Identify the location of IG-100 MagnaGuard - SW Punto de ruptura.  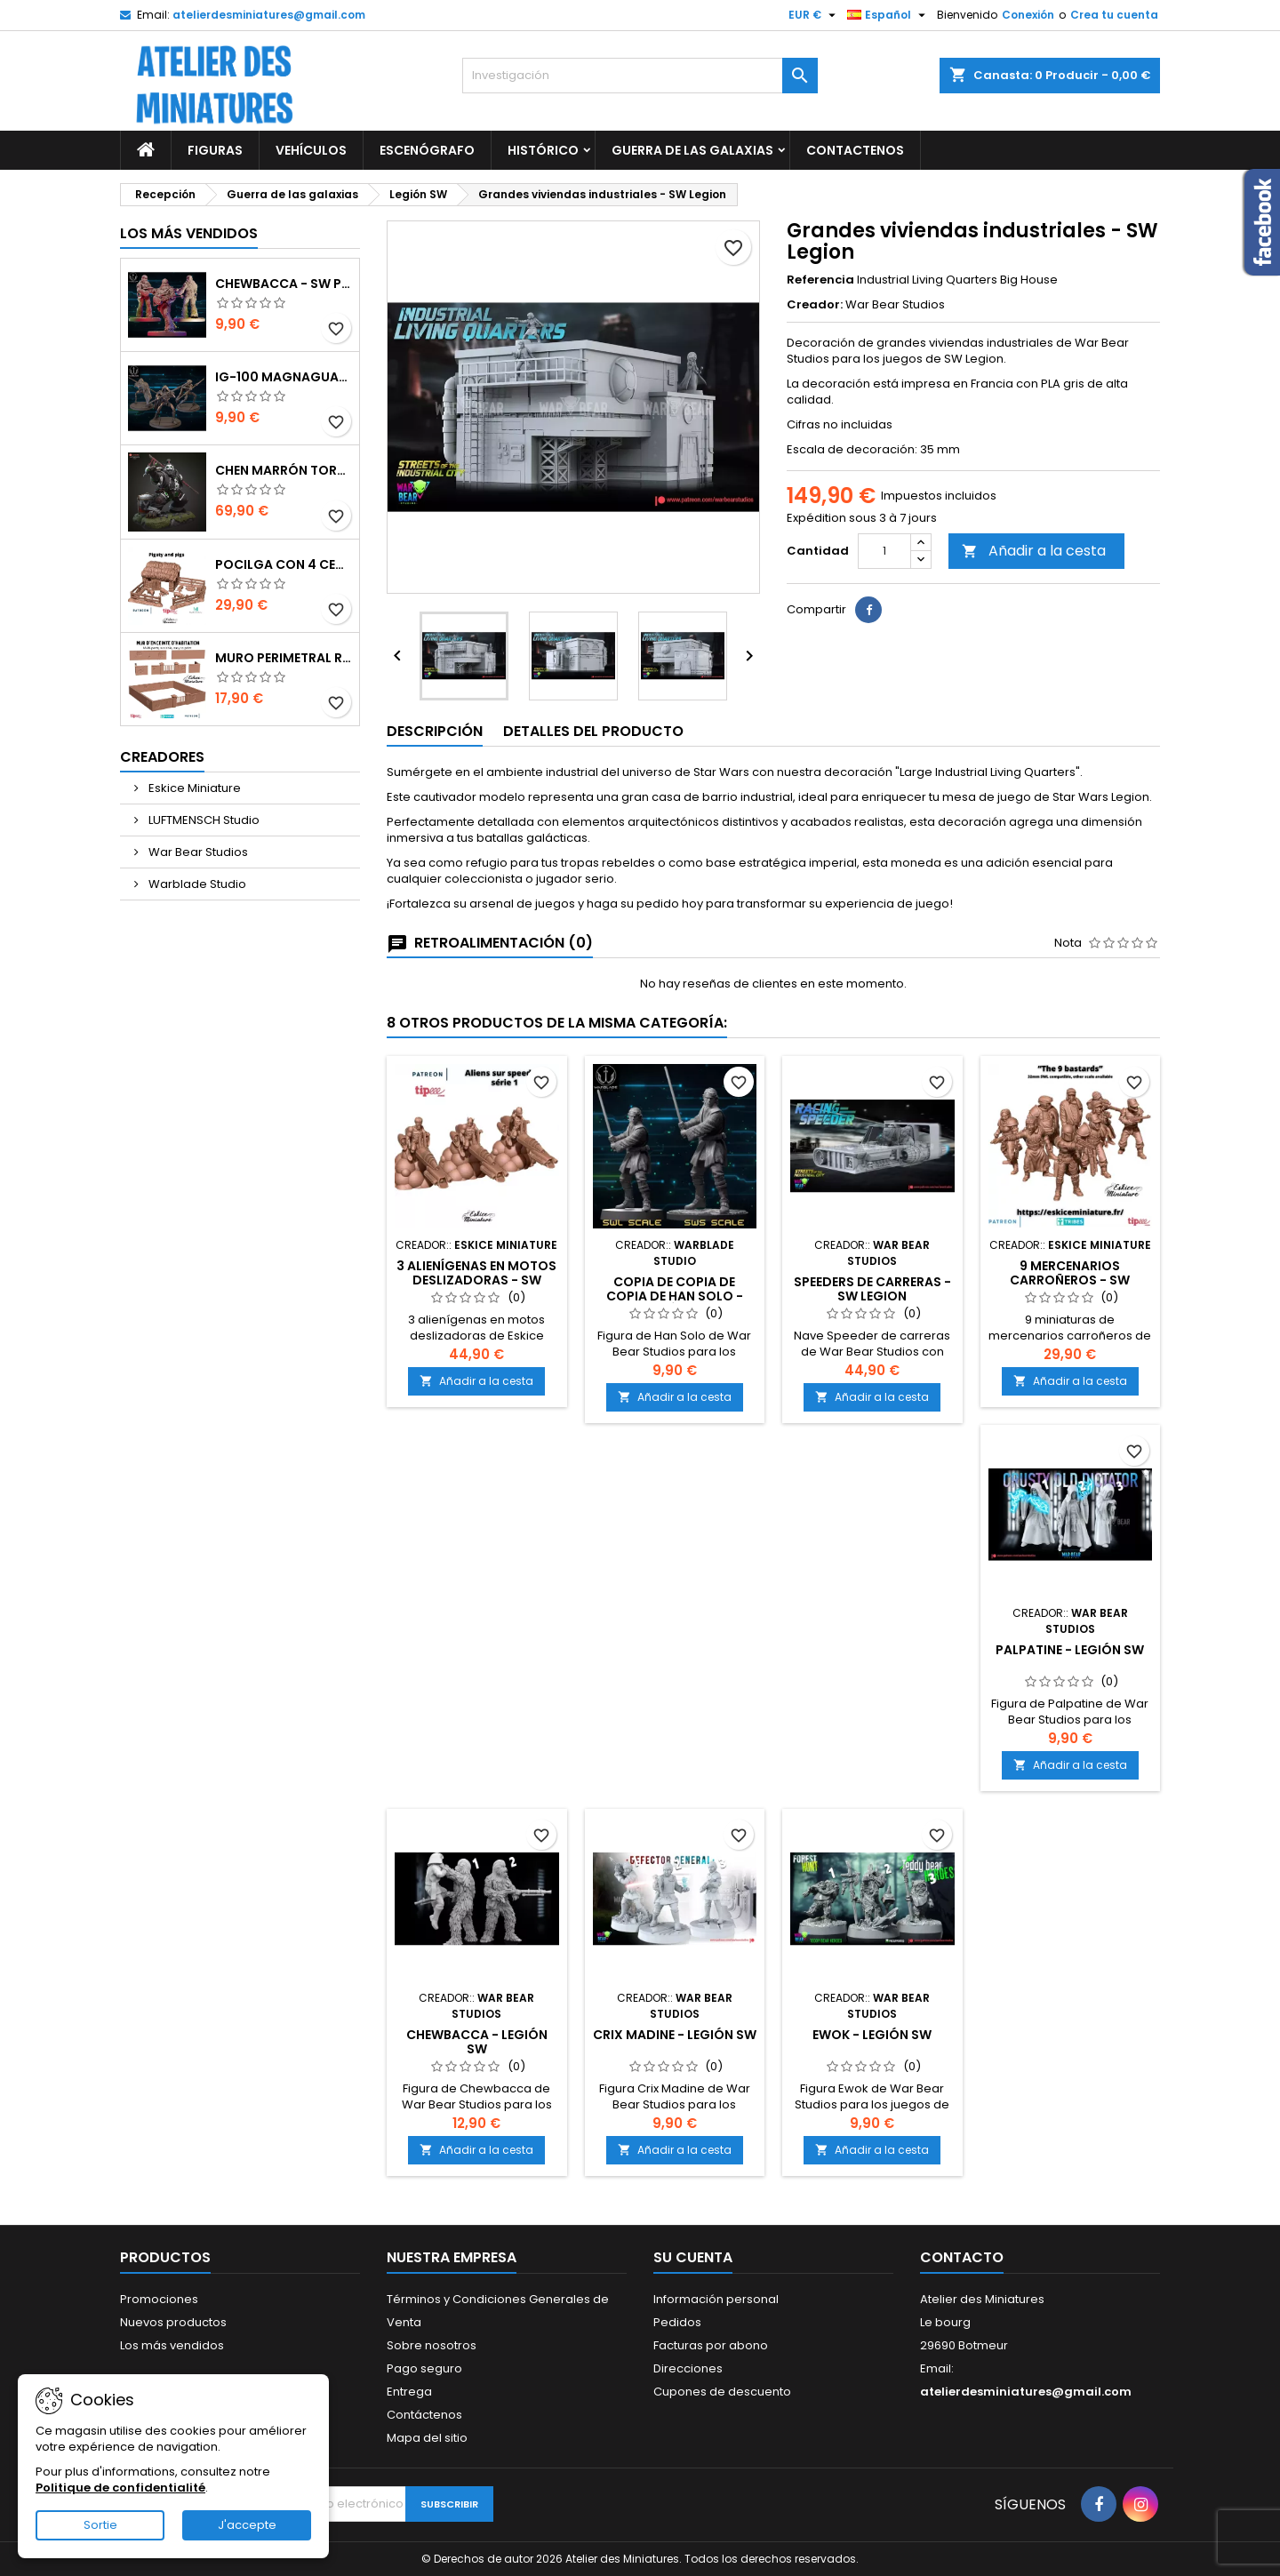
(283, 377).